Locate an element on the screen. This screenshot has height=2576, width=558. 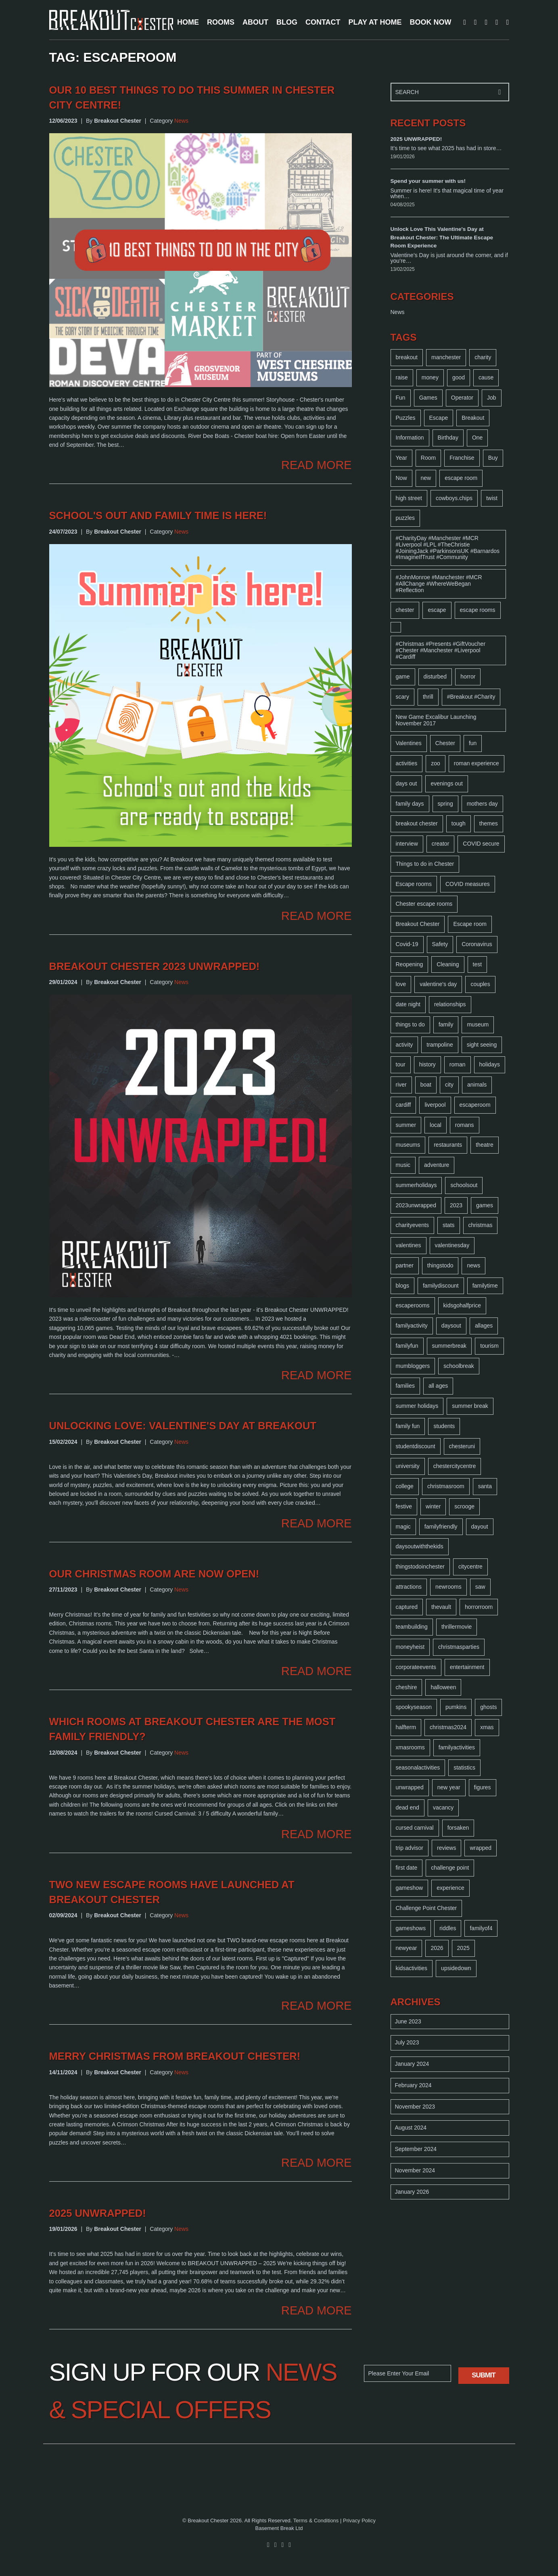
money is located at coordinates (430, 377).